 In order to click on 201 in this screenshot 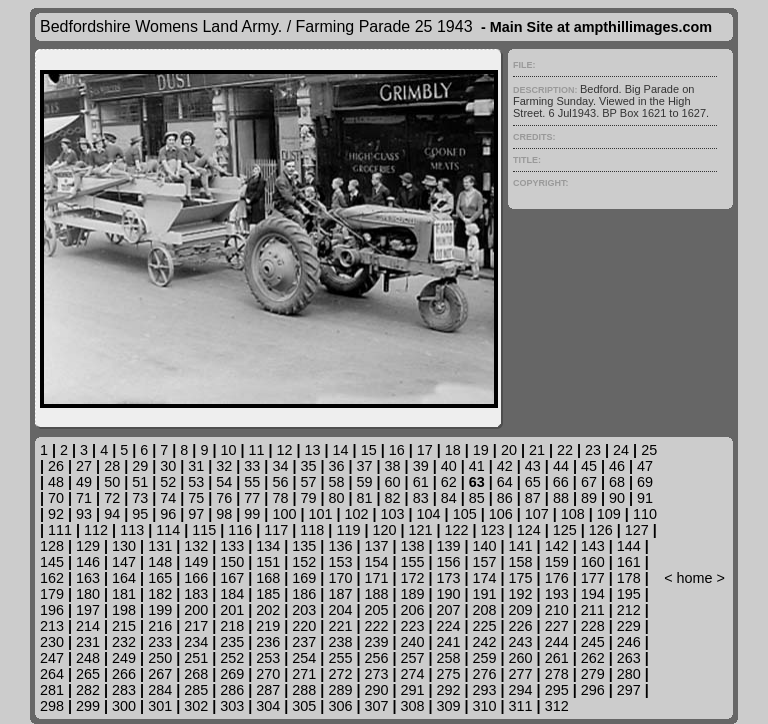, I will do `click(232, 610)`.